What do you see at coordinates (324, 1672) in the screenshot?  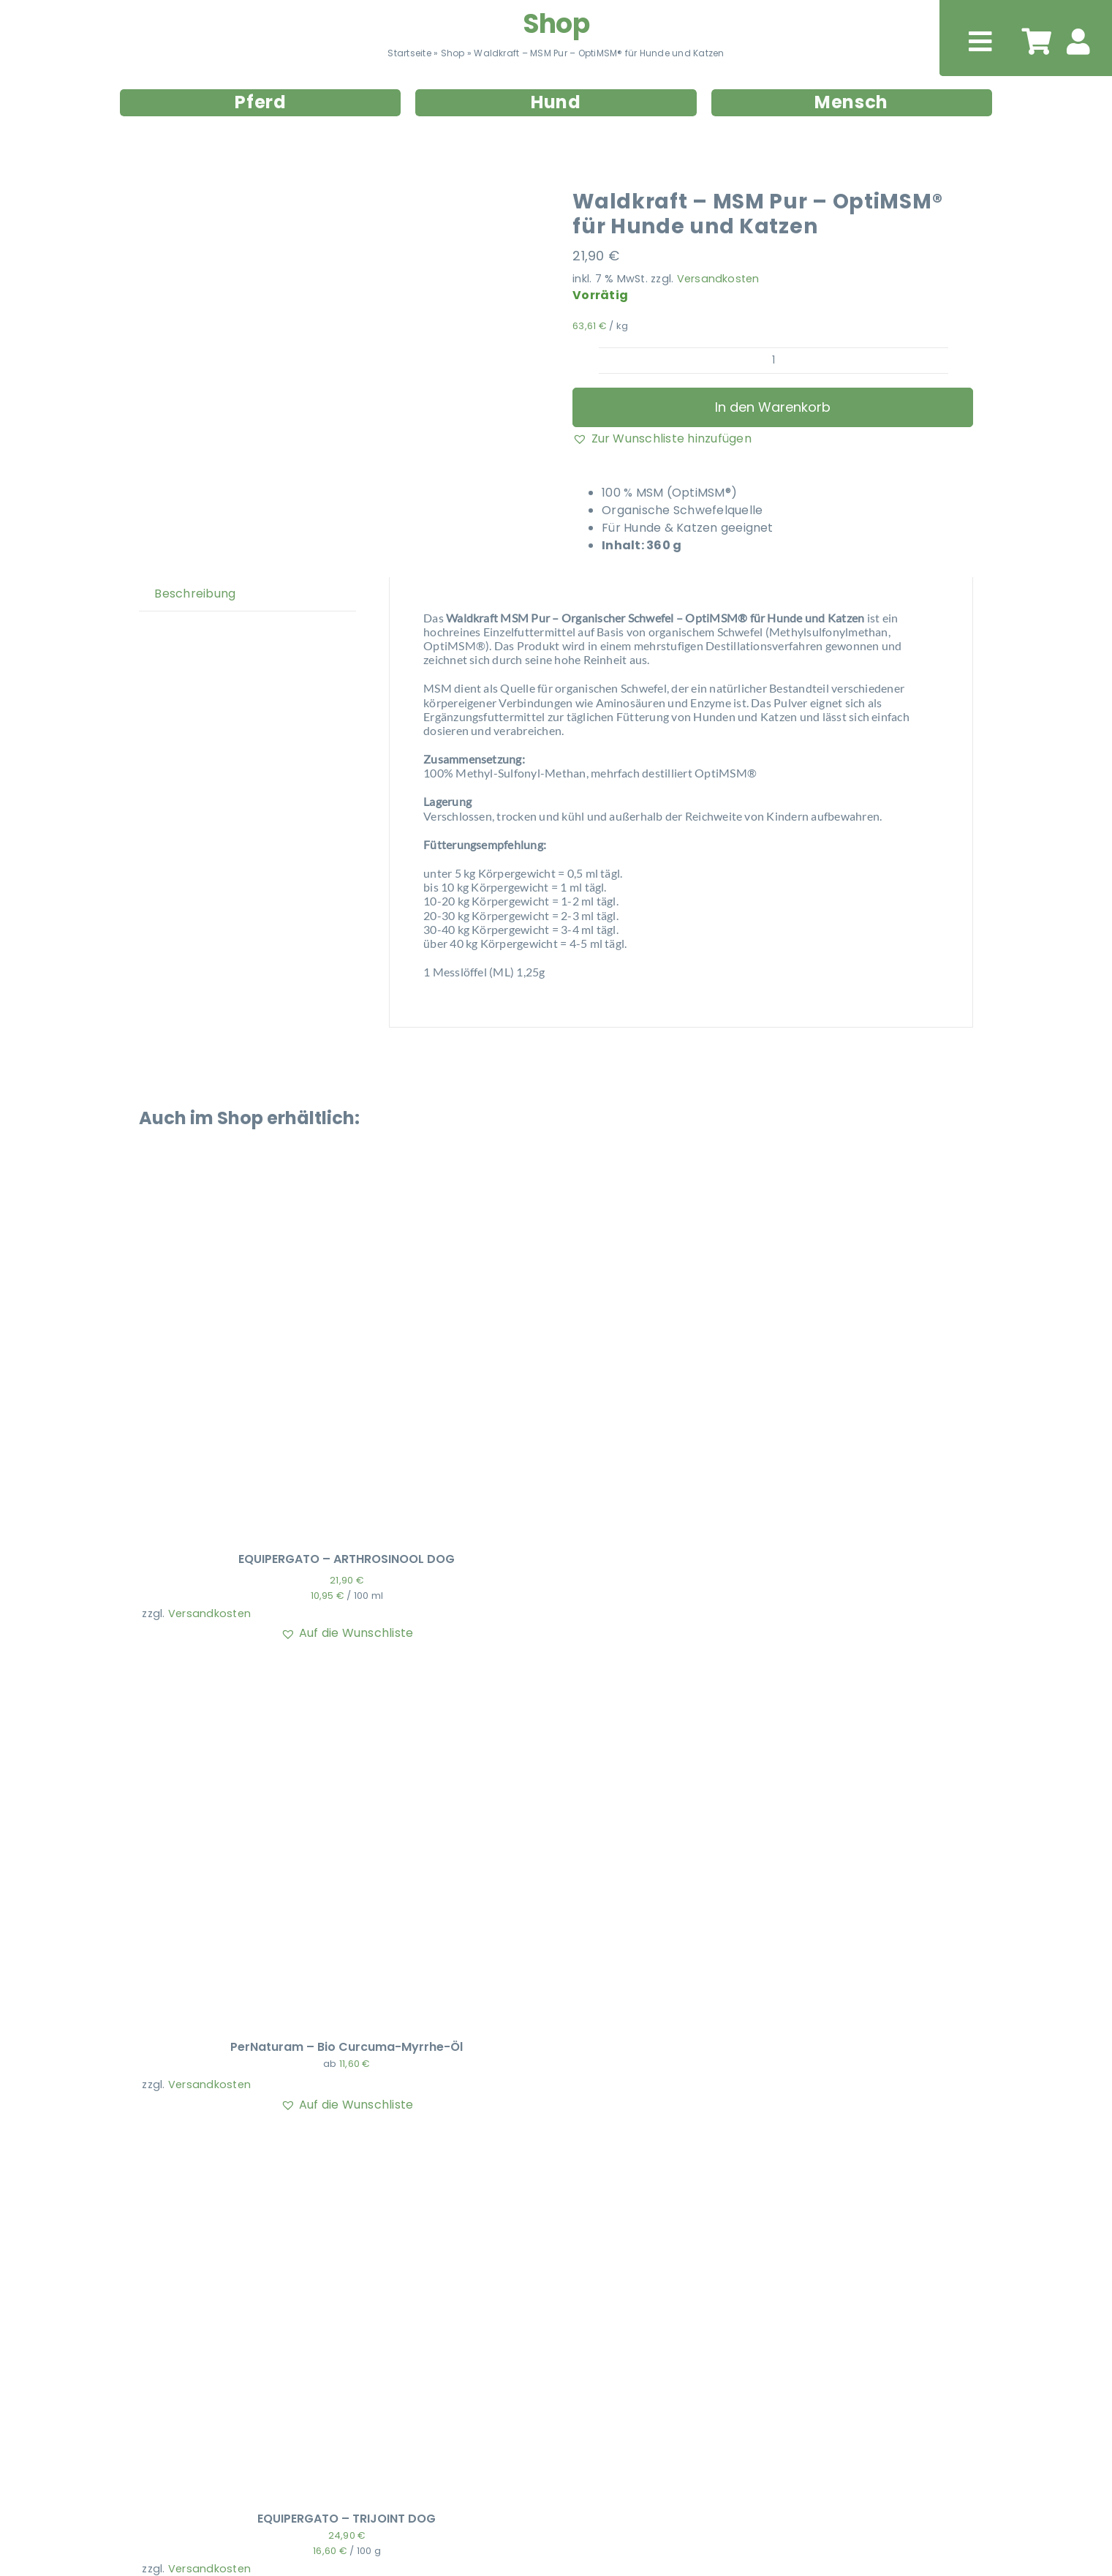 I see `[PerNaturam – Bio Curcuma-Myrrhe-Öl]` at bounding box center [324, 1672].